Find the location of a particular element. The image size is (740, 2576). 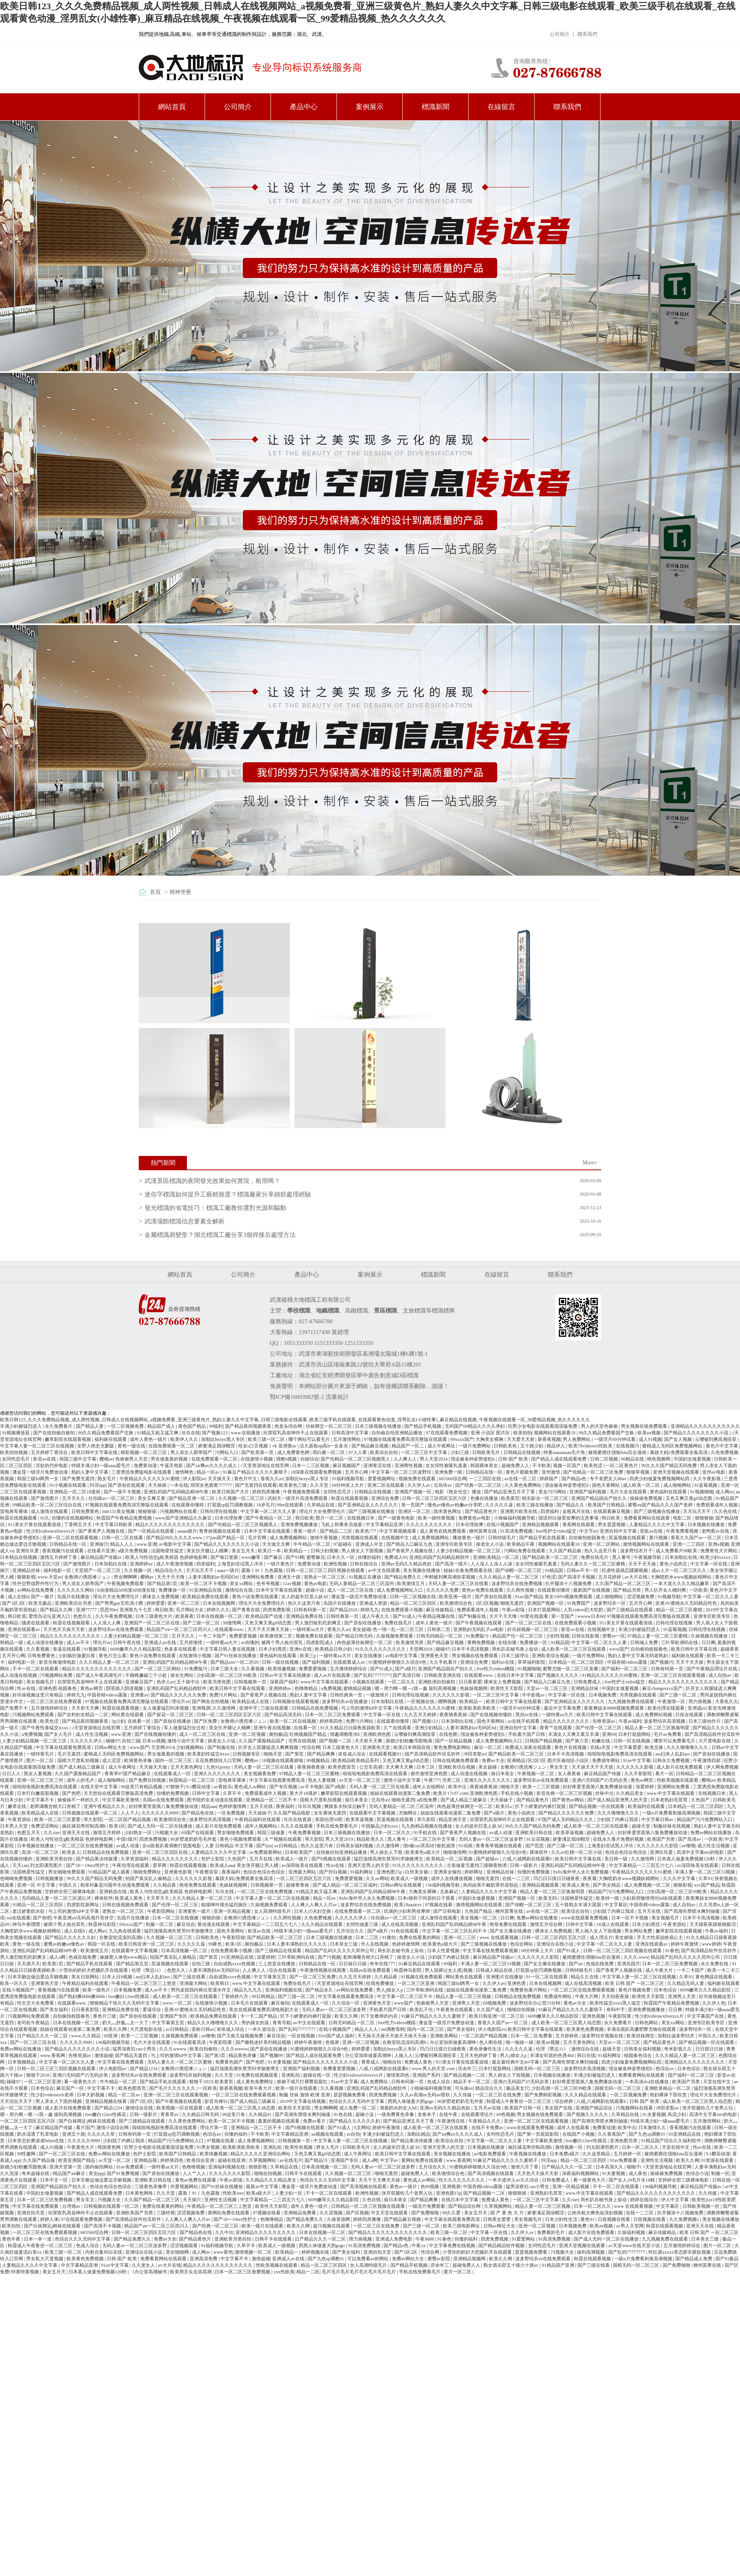

欧美激情综合色 is located at coordinates (456, 1603).